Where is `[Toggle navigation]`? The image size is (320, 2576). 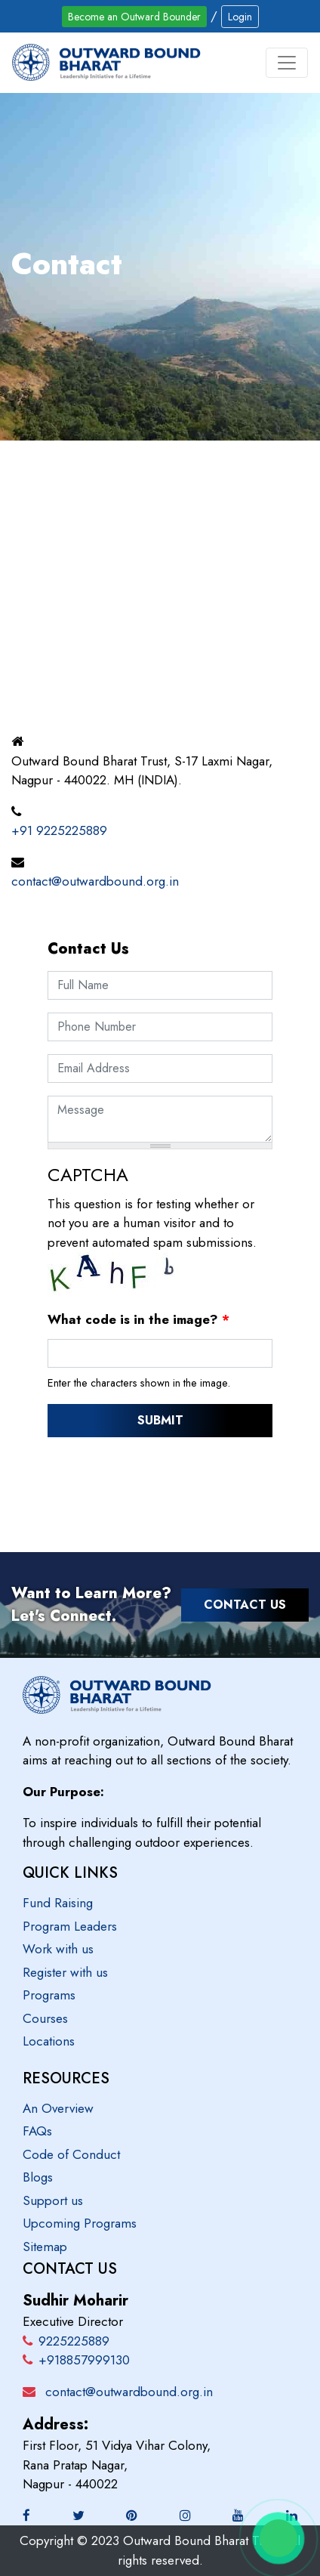 [Toggle navigation] is located at coordinates (287, 63).